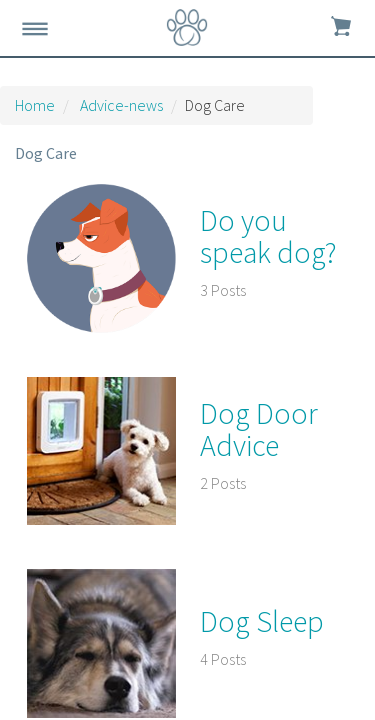 This screenshot has width=375, height=720. I want to click on Do you speak dog?, so click(268, 236).